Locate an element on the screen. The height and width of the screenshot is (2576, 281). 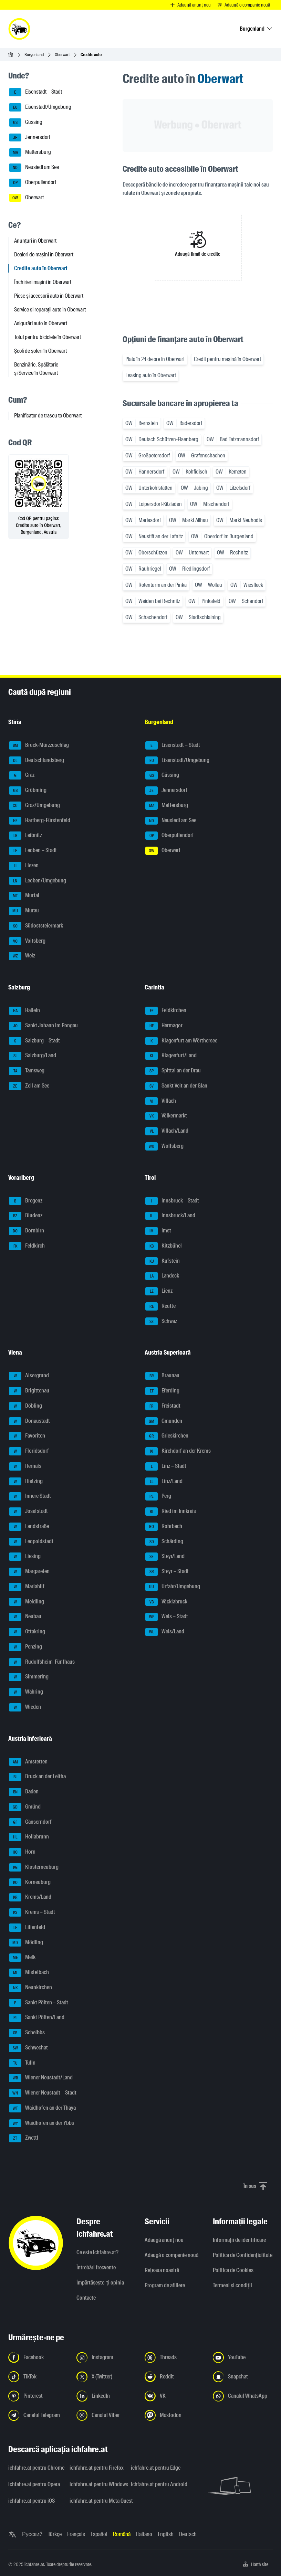
Oberpullendorf is located at coordinates (32, 183).